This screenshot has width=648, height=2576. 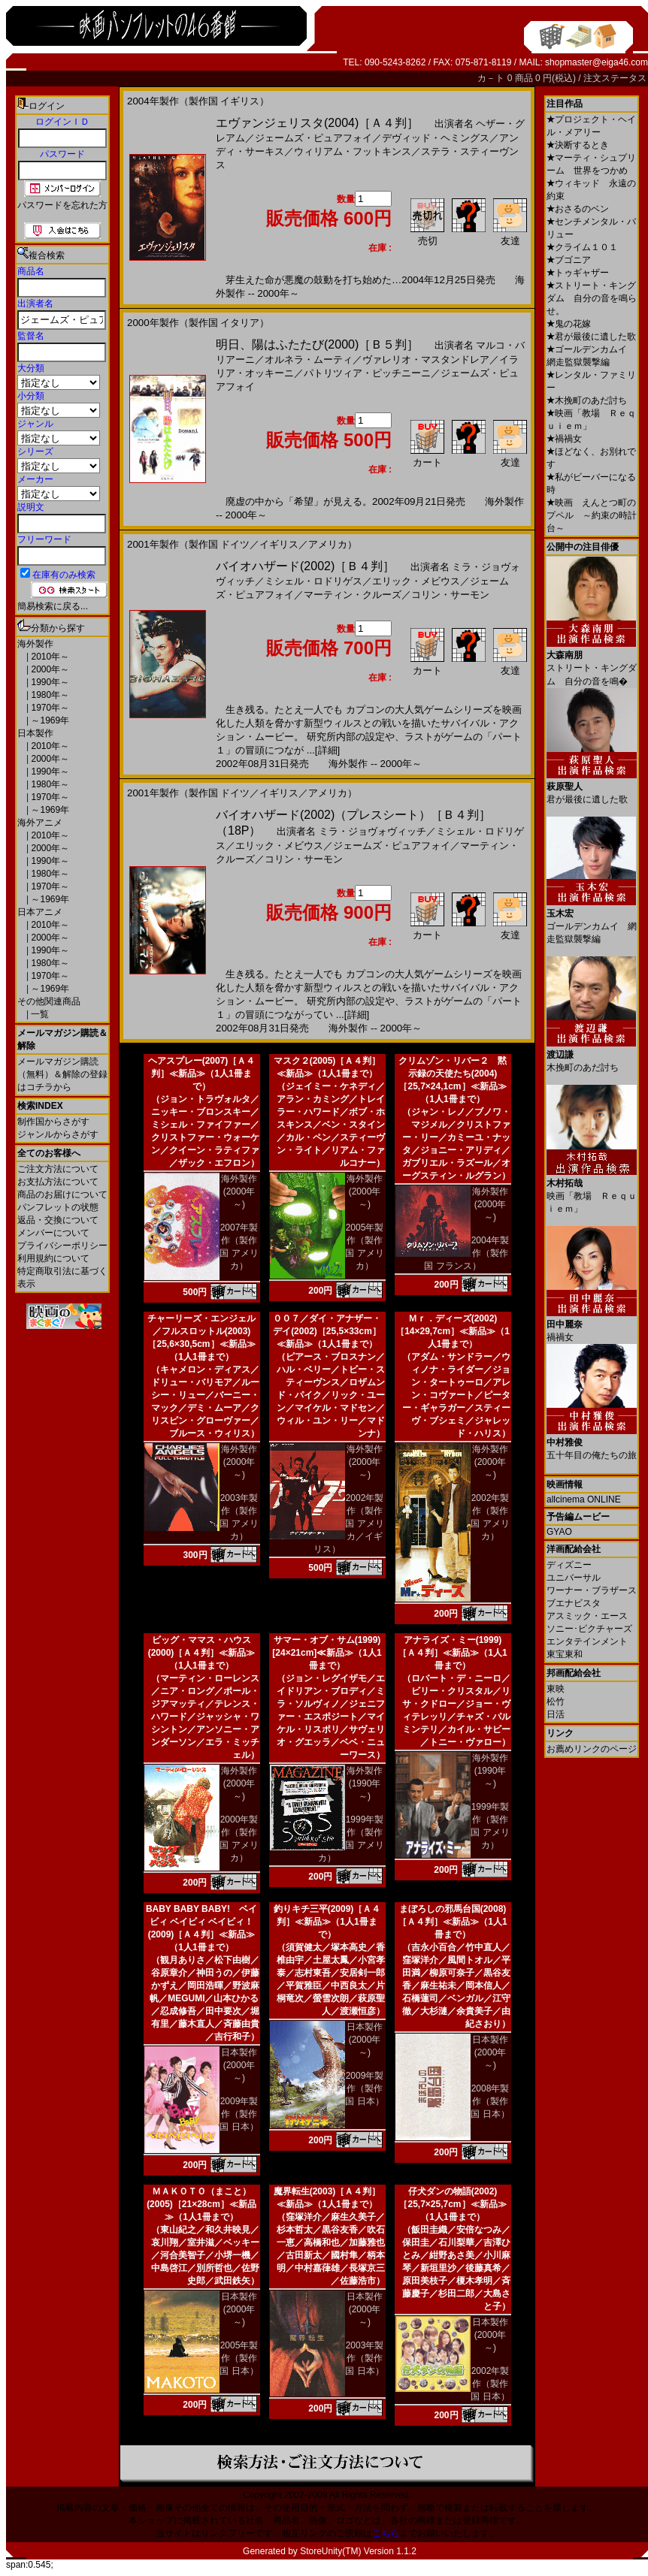 I want to click on Ｍｒ．ディーズ(2002)［14×29,7cm］≪新品≫（1人1冊まで）, so click(x=452, y=1331).